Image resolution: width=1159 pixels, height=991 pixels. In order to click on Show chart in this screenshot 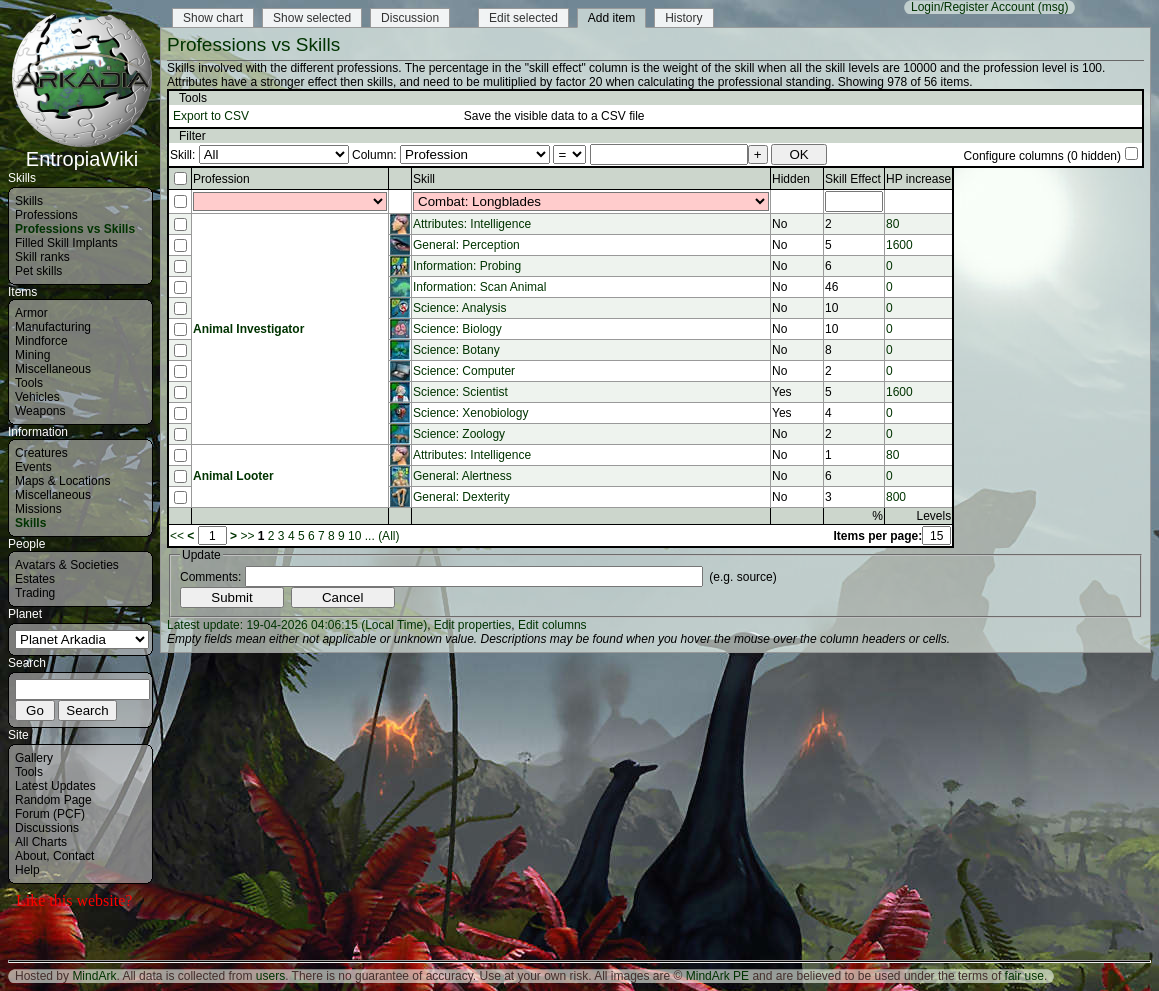, I will do `click(213, 18)`.